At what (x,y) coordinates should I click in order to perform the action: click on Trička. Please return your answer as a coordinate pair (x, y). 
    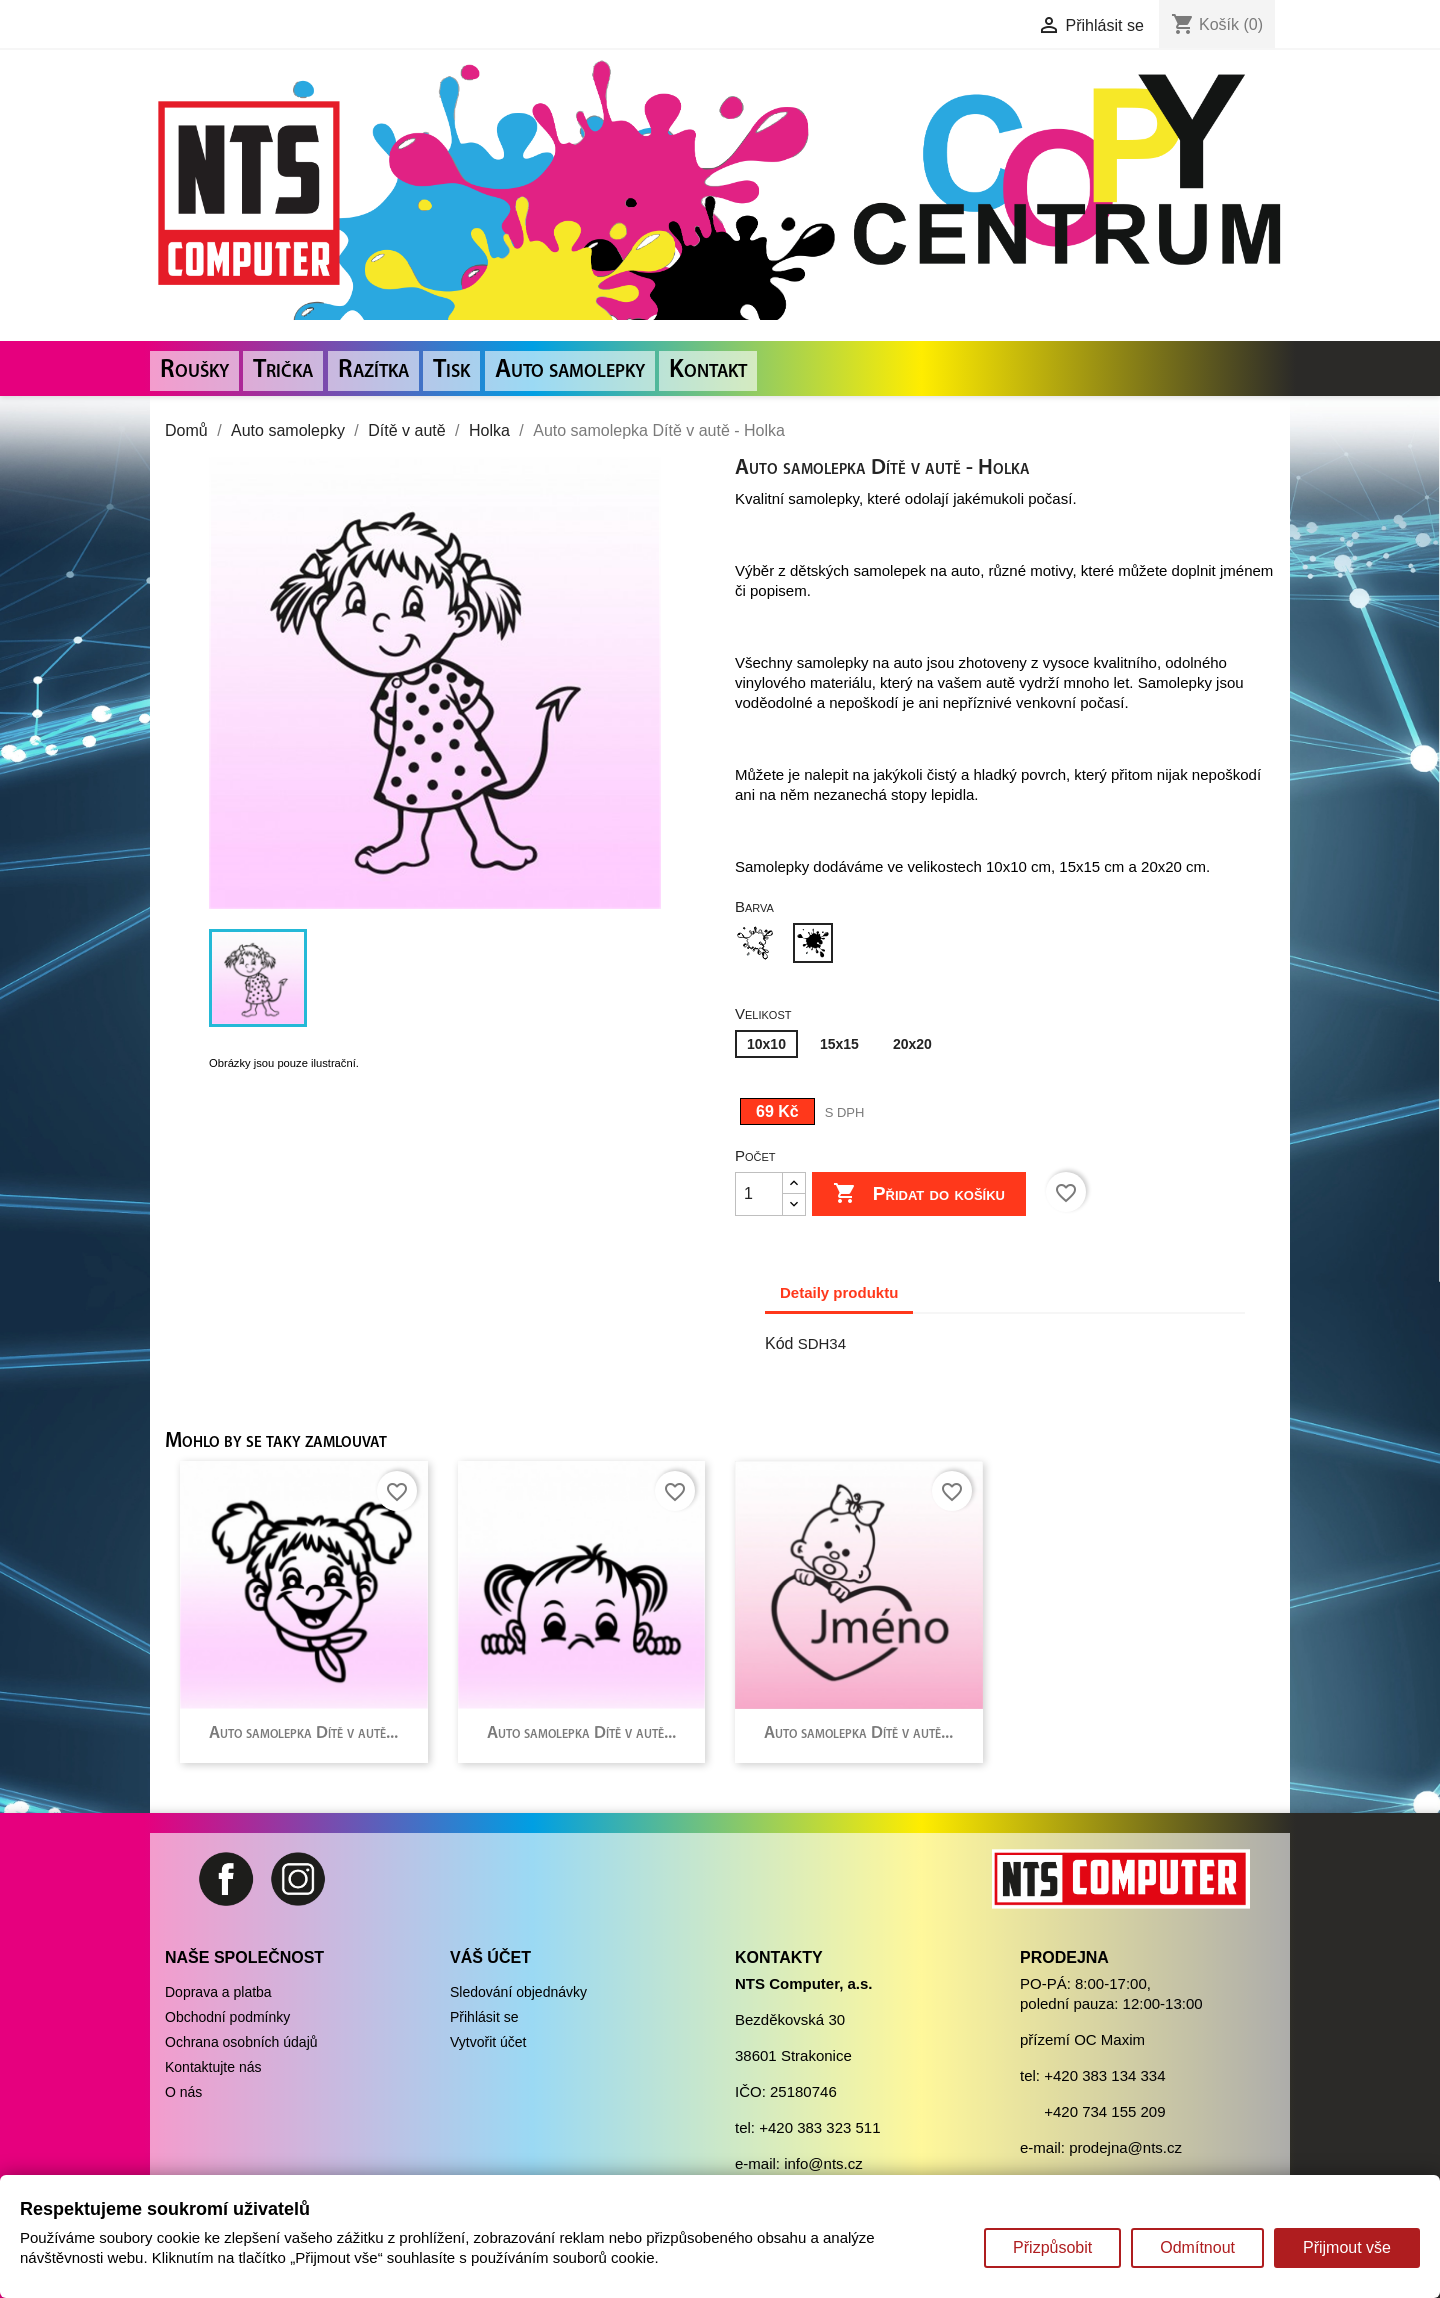
    Looking at the image, I should click on (283, 370).